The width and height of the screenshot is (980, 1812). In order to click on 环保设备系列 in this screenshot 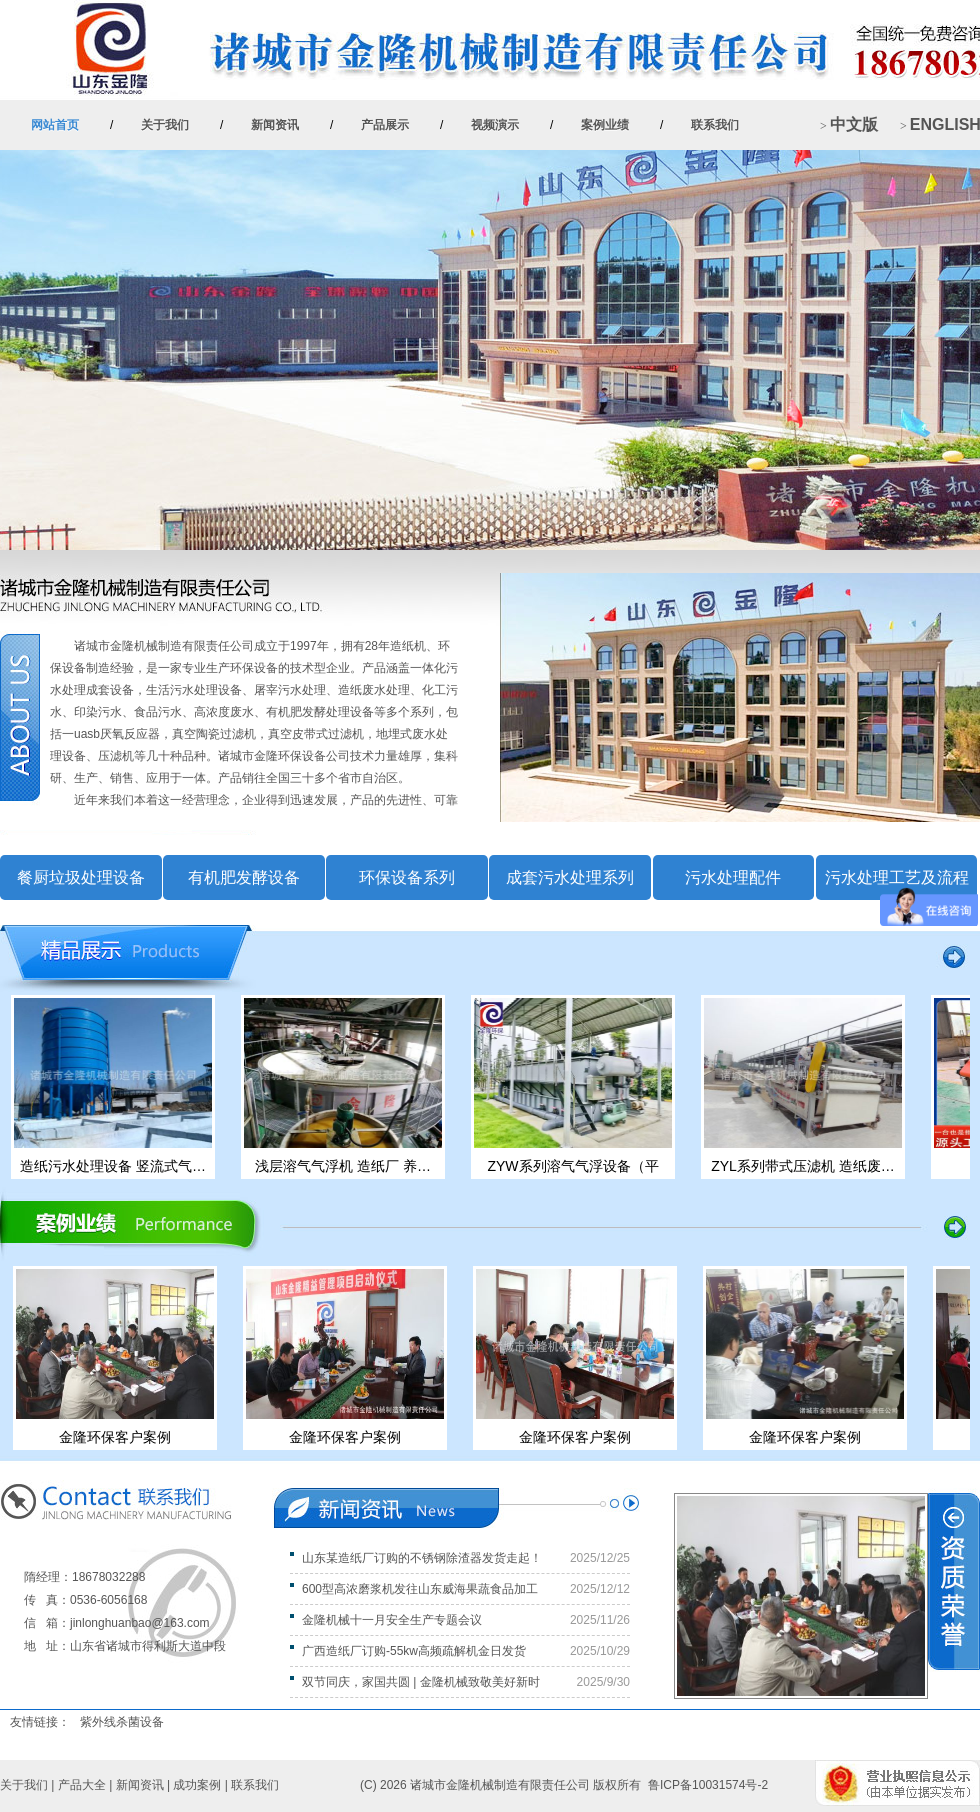, I will do `click(407, 877)`.